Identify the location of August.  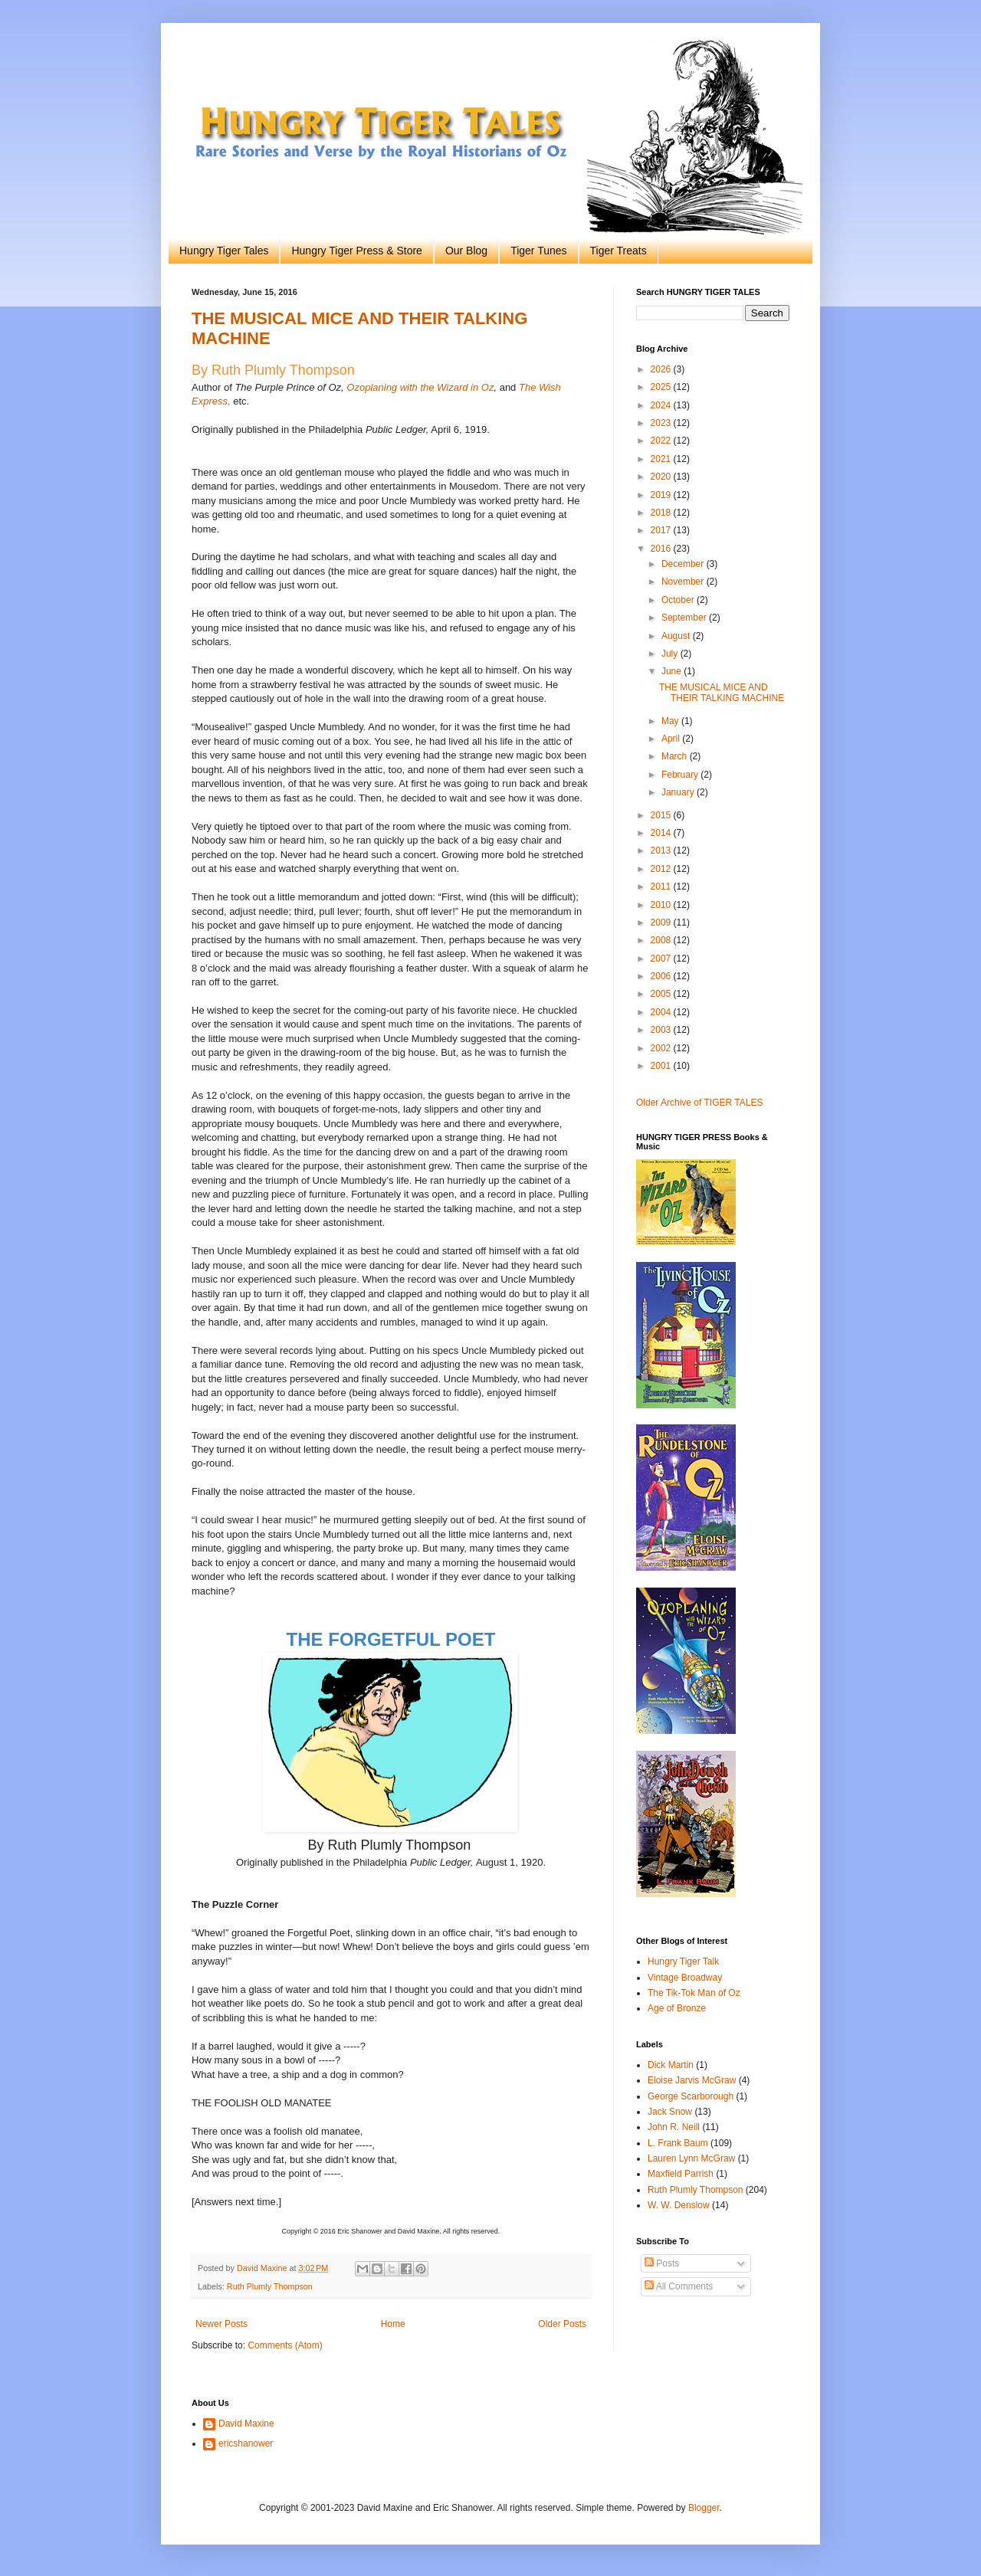
(677, 636).